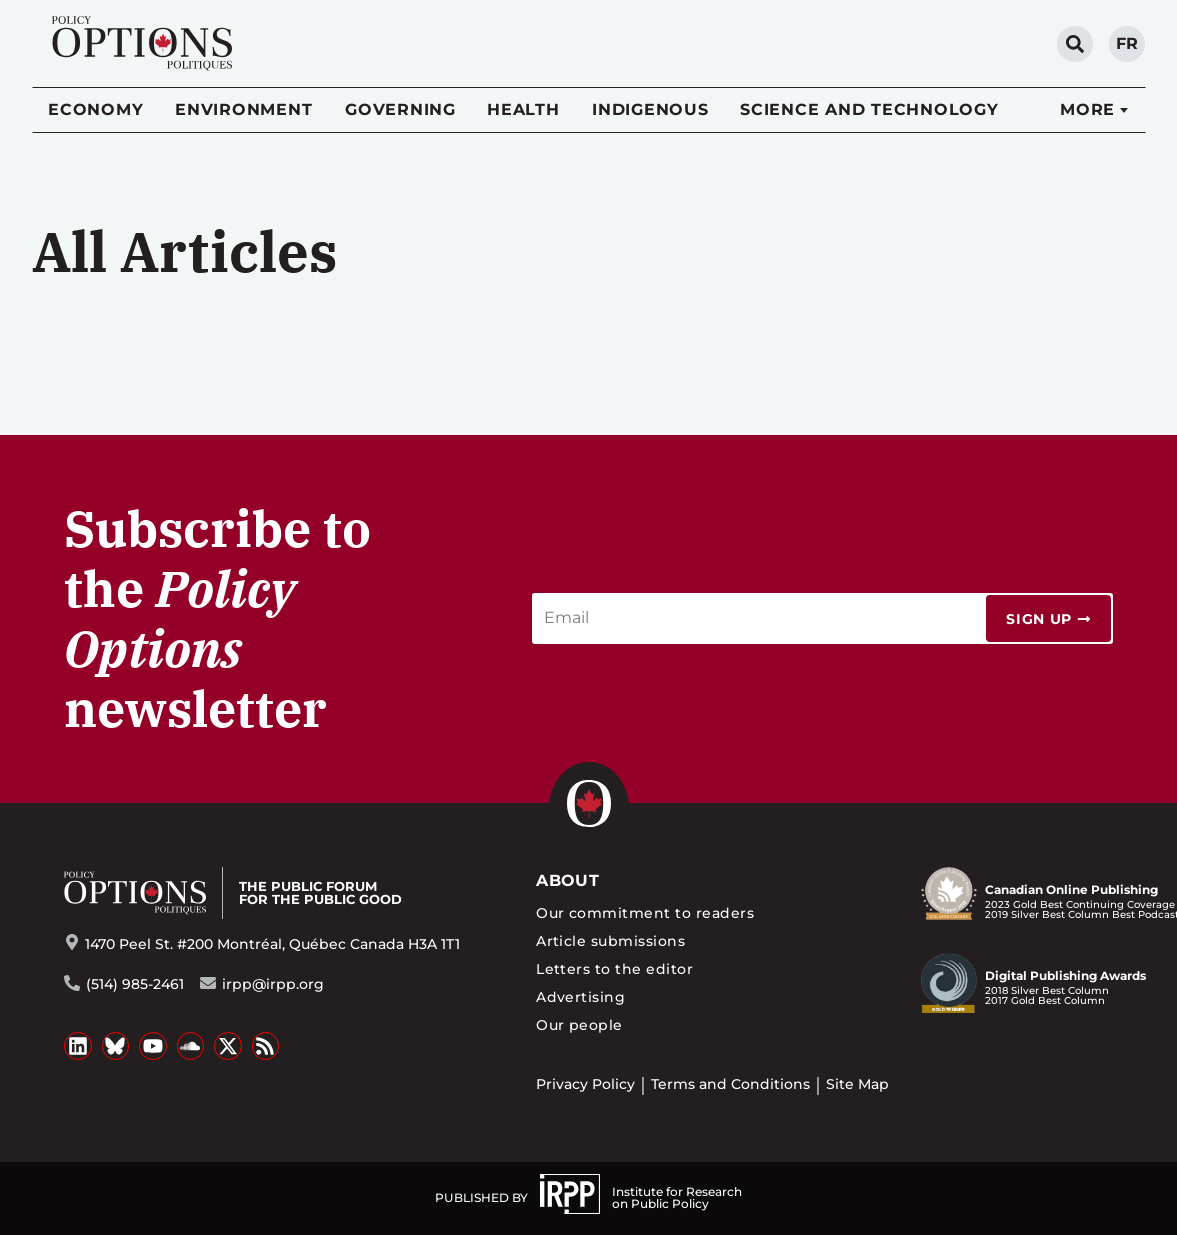 The image size is (1177, 1235). I want to click on irpp@irpp.org, so click(273, 984).